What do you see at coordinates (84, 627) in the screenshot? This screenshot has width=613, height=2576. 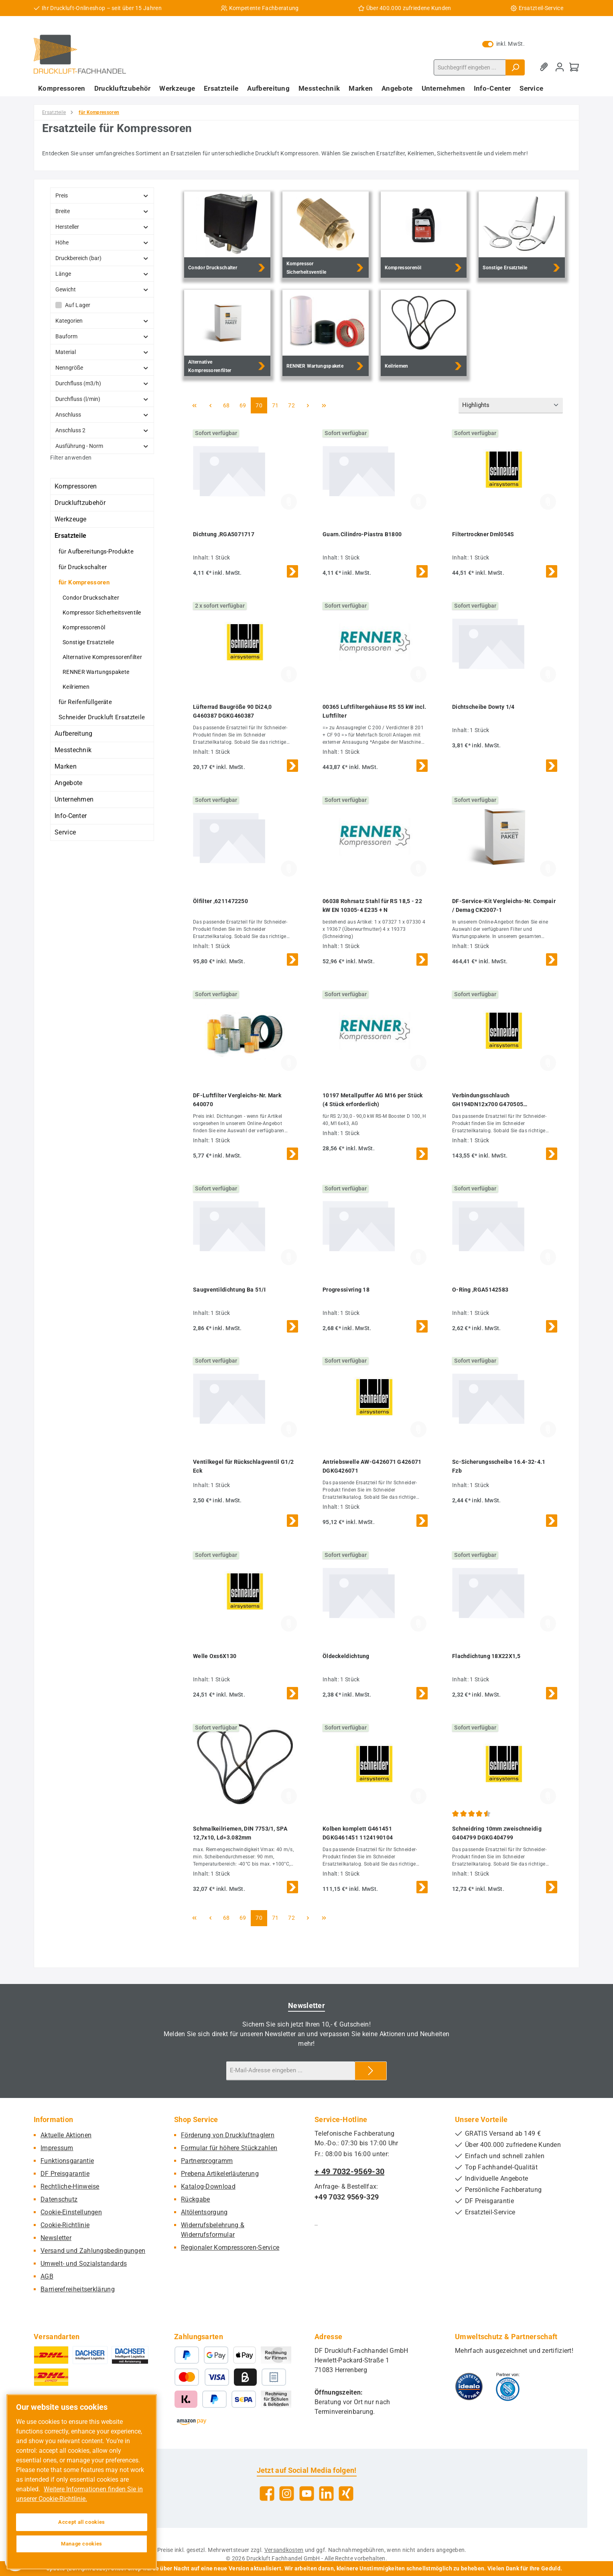 I see `Kompressorenöl` at bounding box center [84, 627].